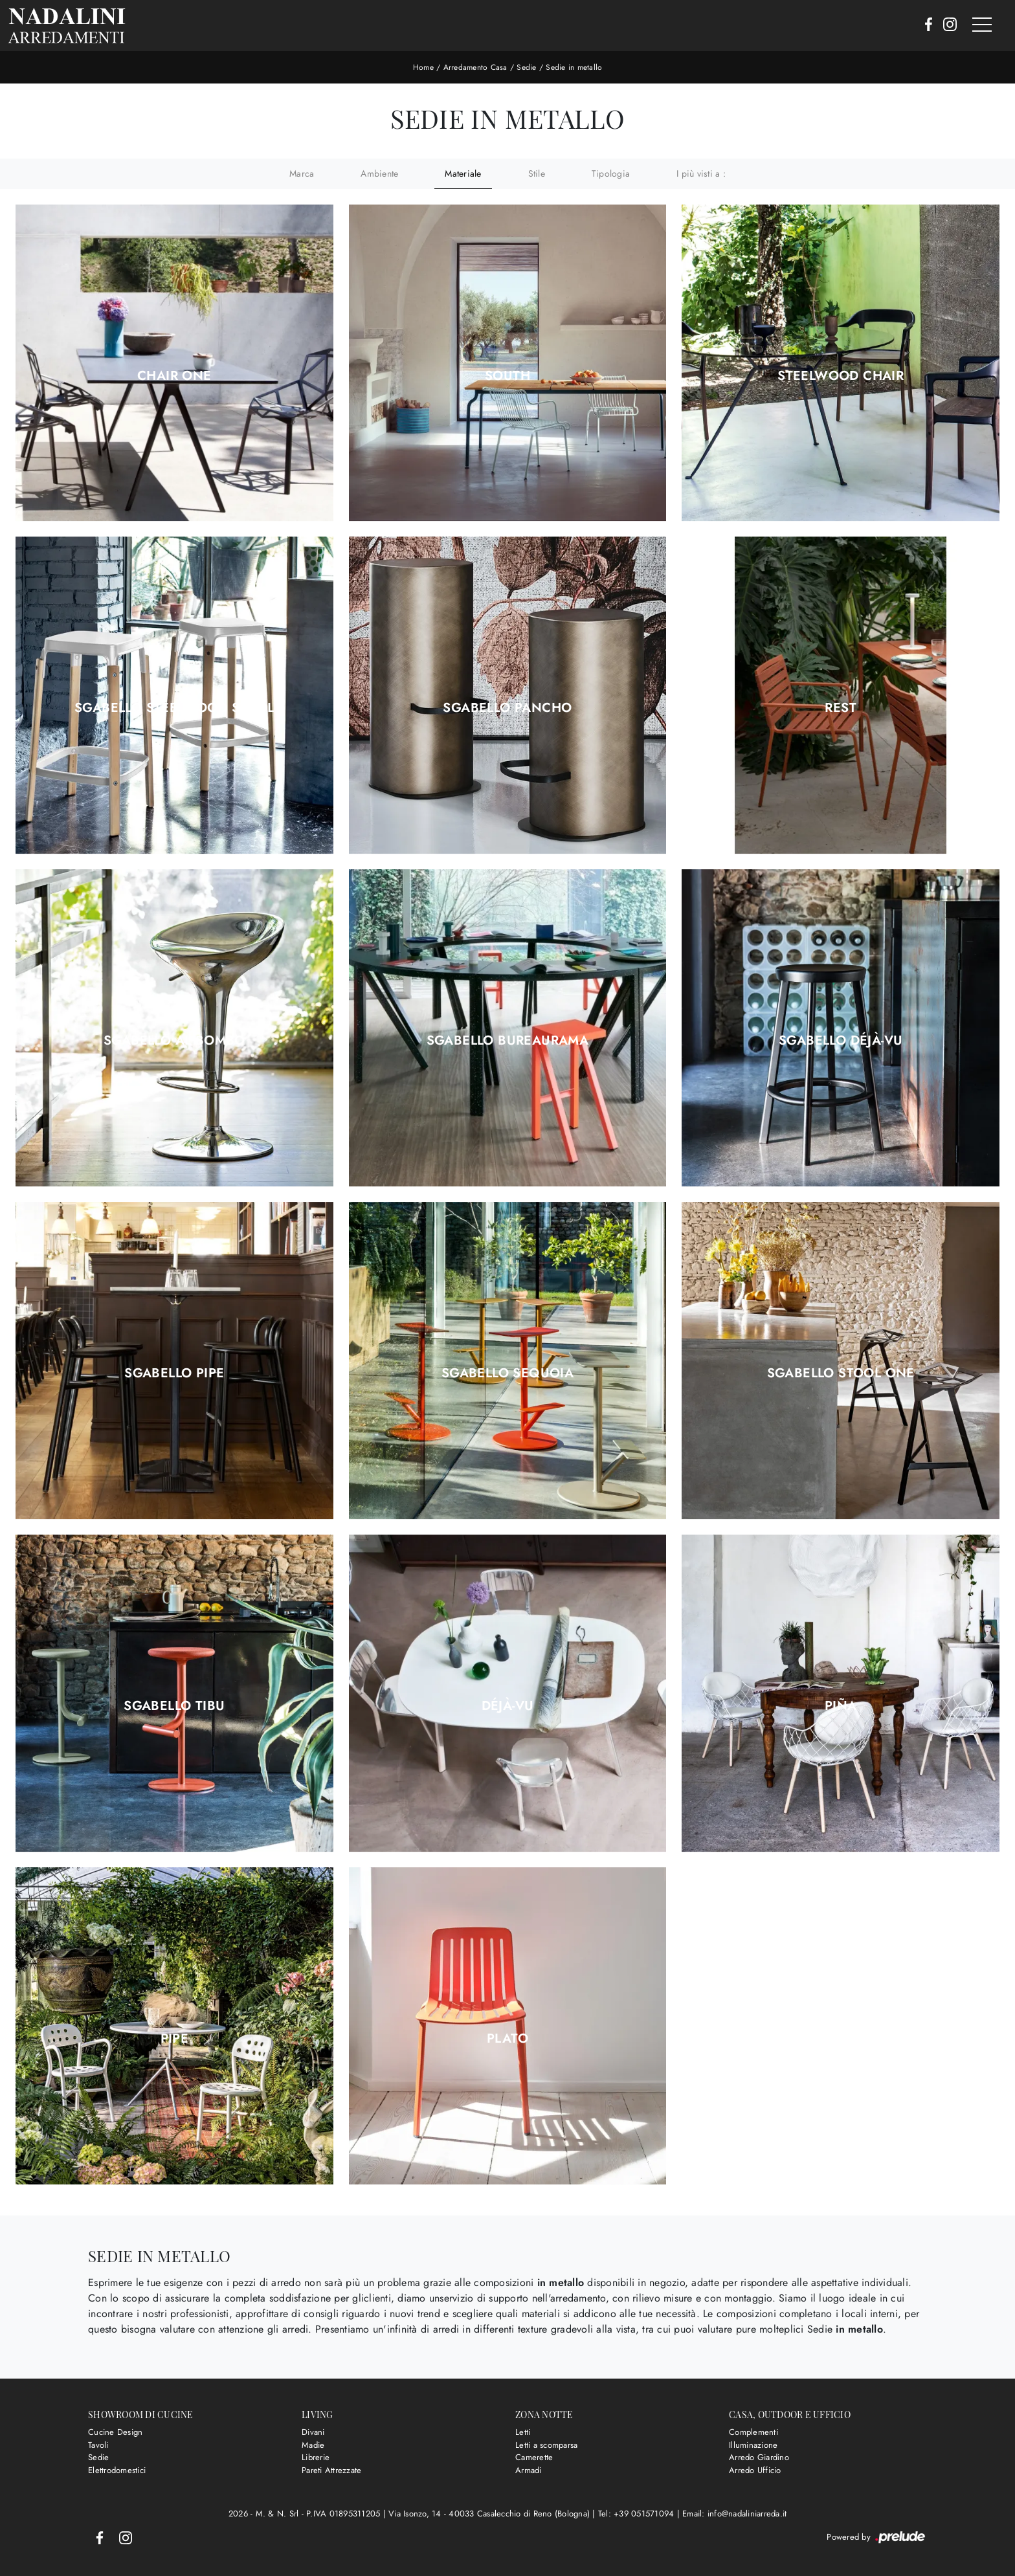 This screenshot has width=1015, height=2576. Describe the element at coordinates (522, 2432) in the screenshot. I see `Letti` at that location.